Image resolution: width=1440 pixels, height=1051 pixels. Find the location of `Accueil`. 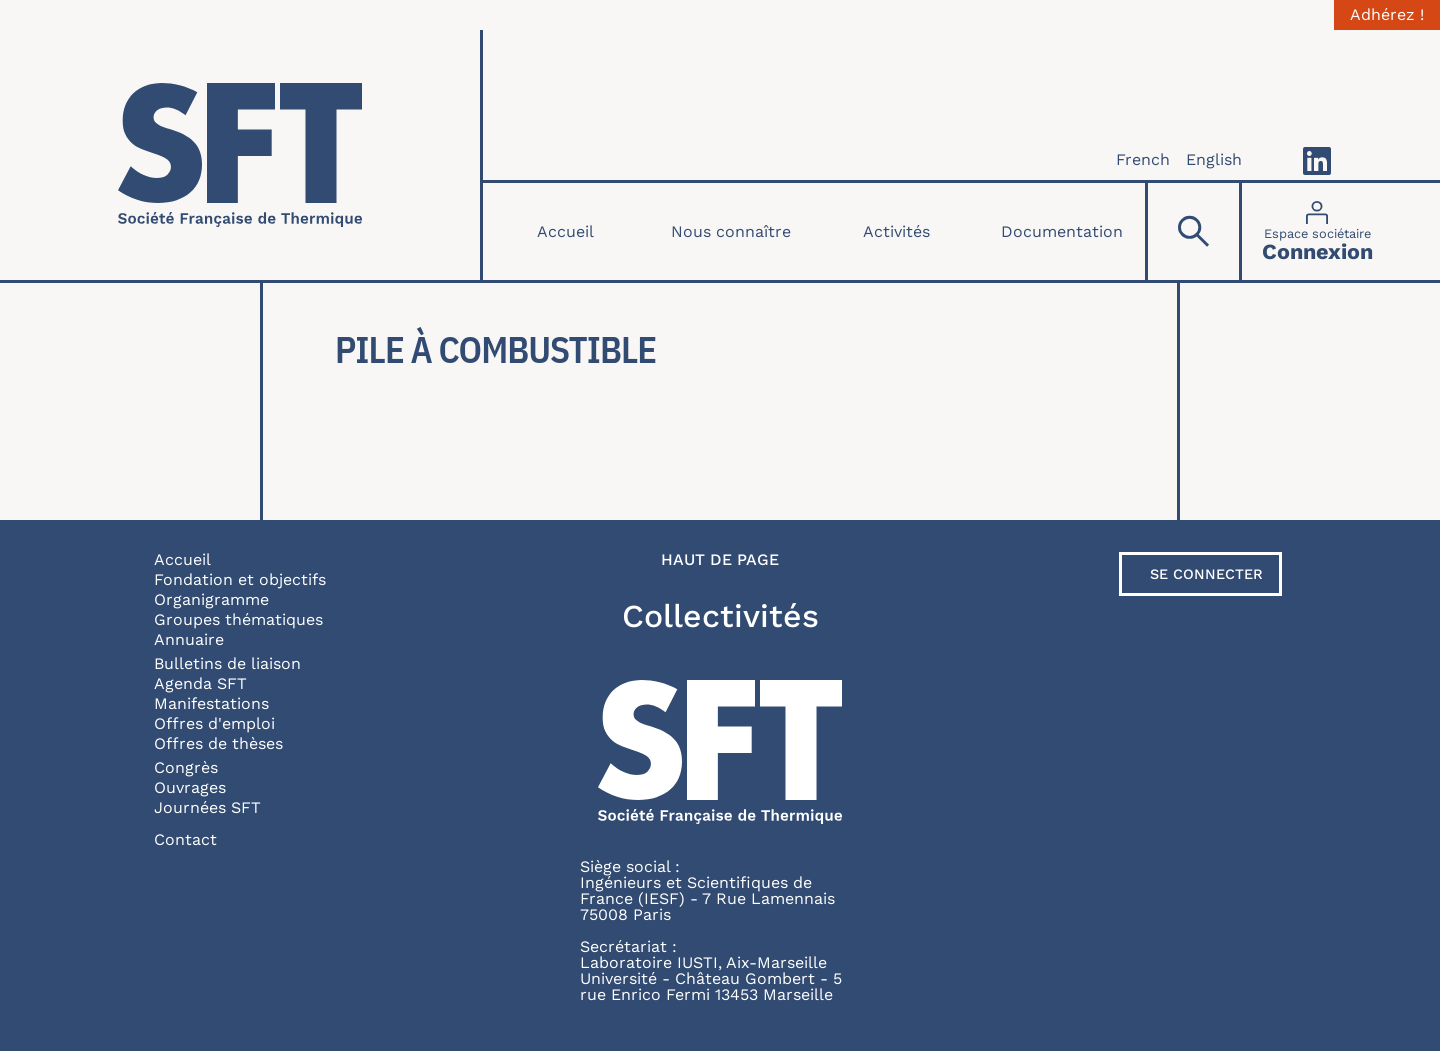

Accueil is located at coordinates (565, 231).